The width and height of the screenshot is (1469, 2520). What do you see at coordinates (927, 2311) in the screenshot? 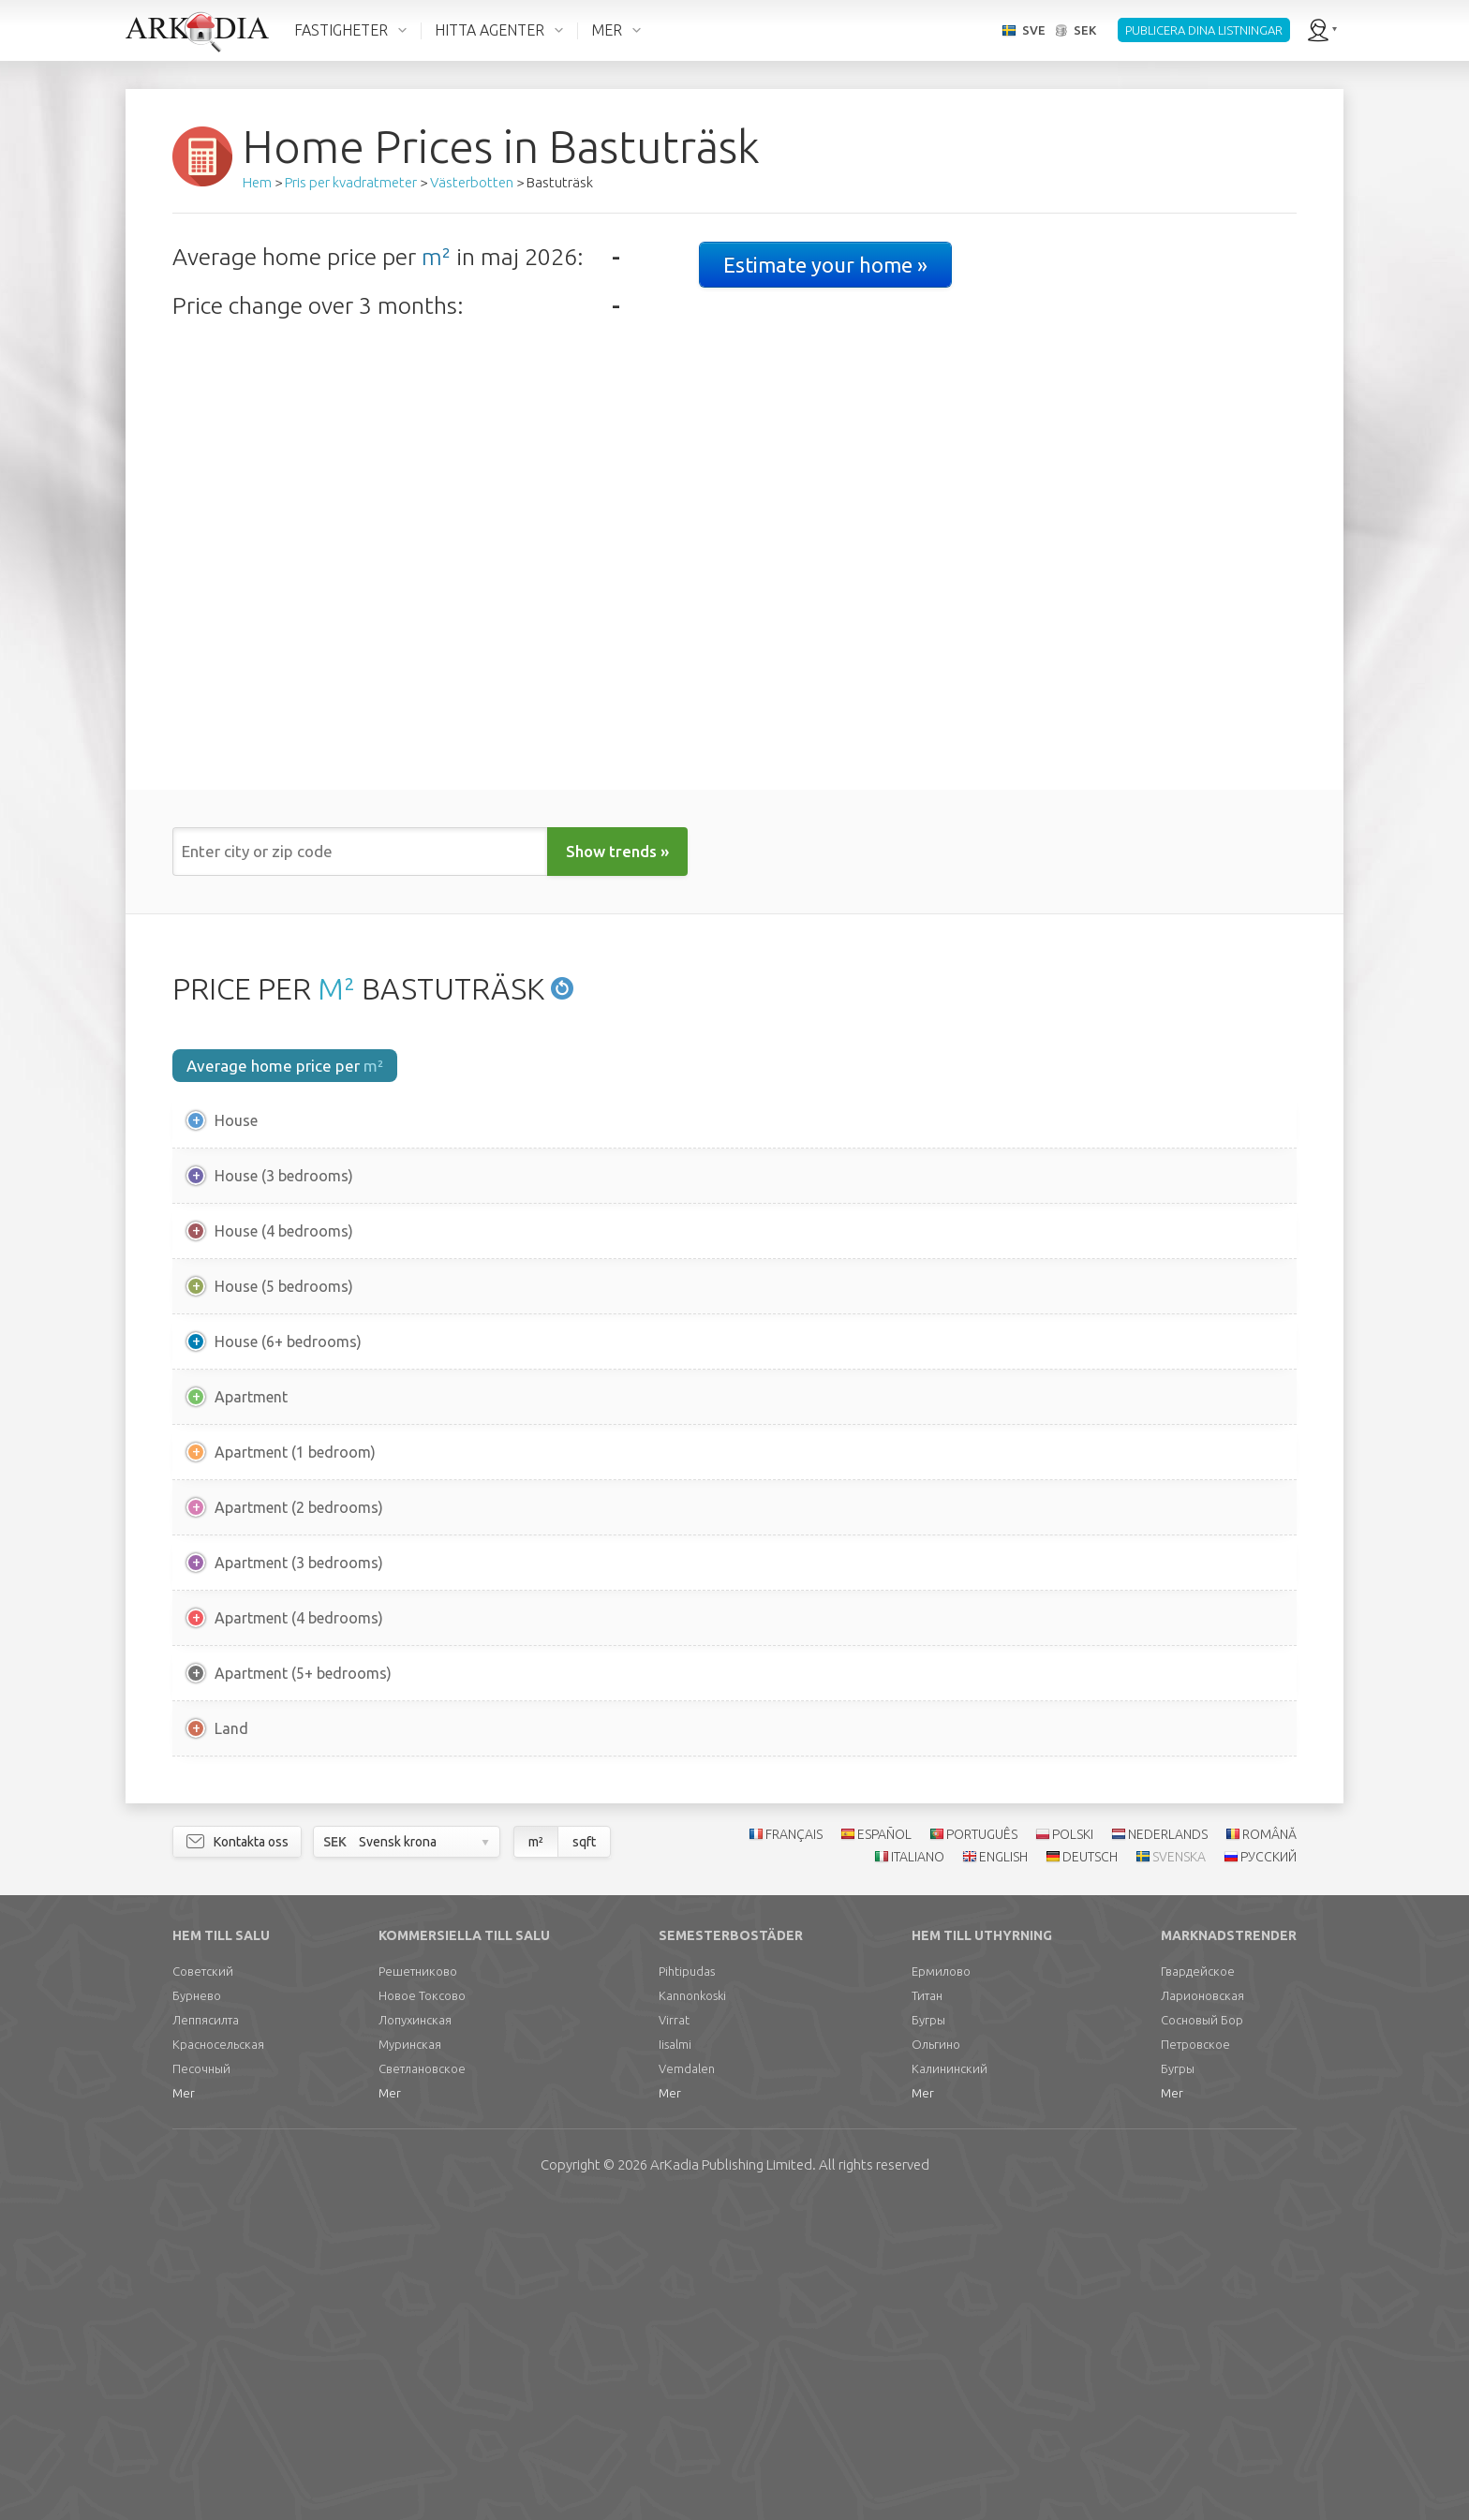
I see `Титан` at bounding box center [927, 2311].